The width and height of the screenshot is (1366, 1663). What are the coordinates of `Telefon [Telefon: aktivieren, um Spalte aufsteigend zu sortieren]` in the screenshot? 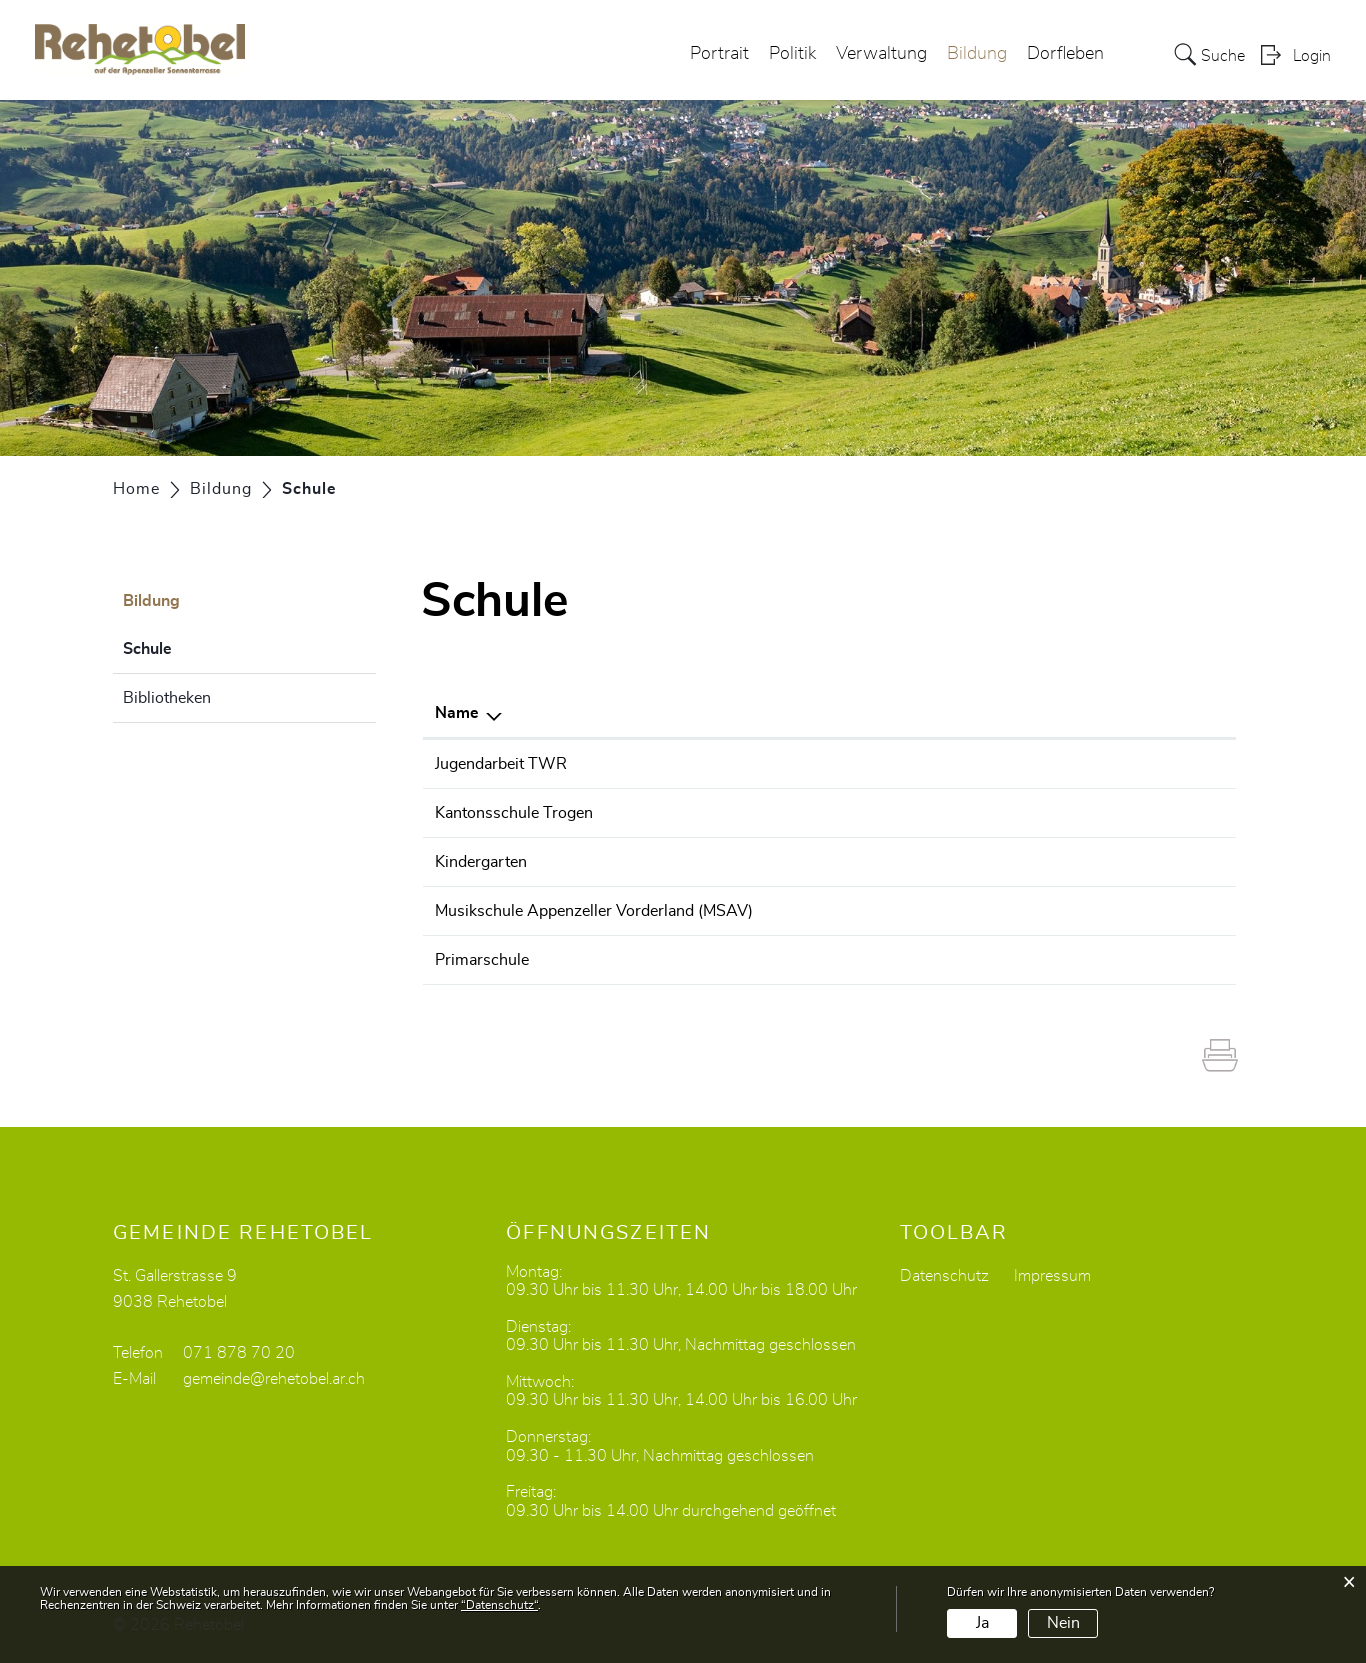 It's located at (841, 713).